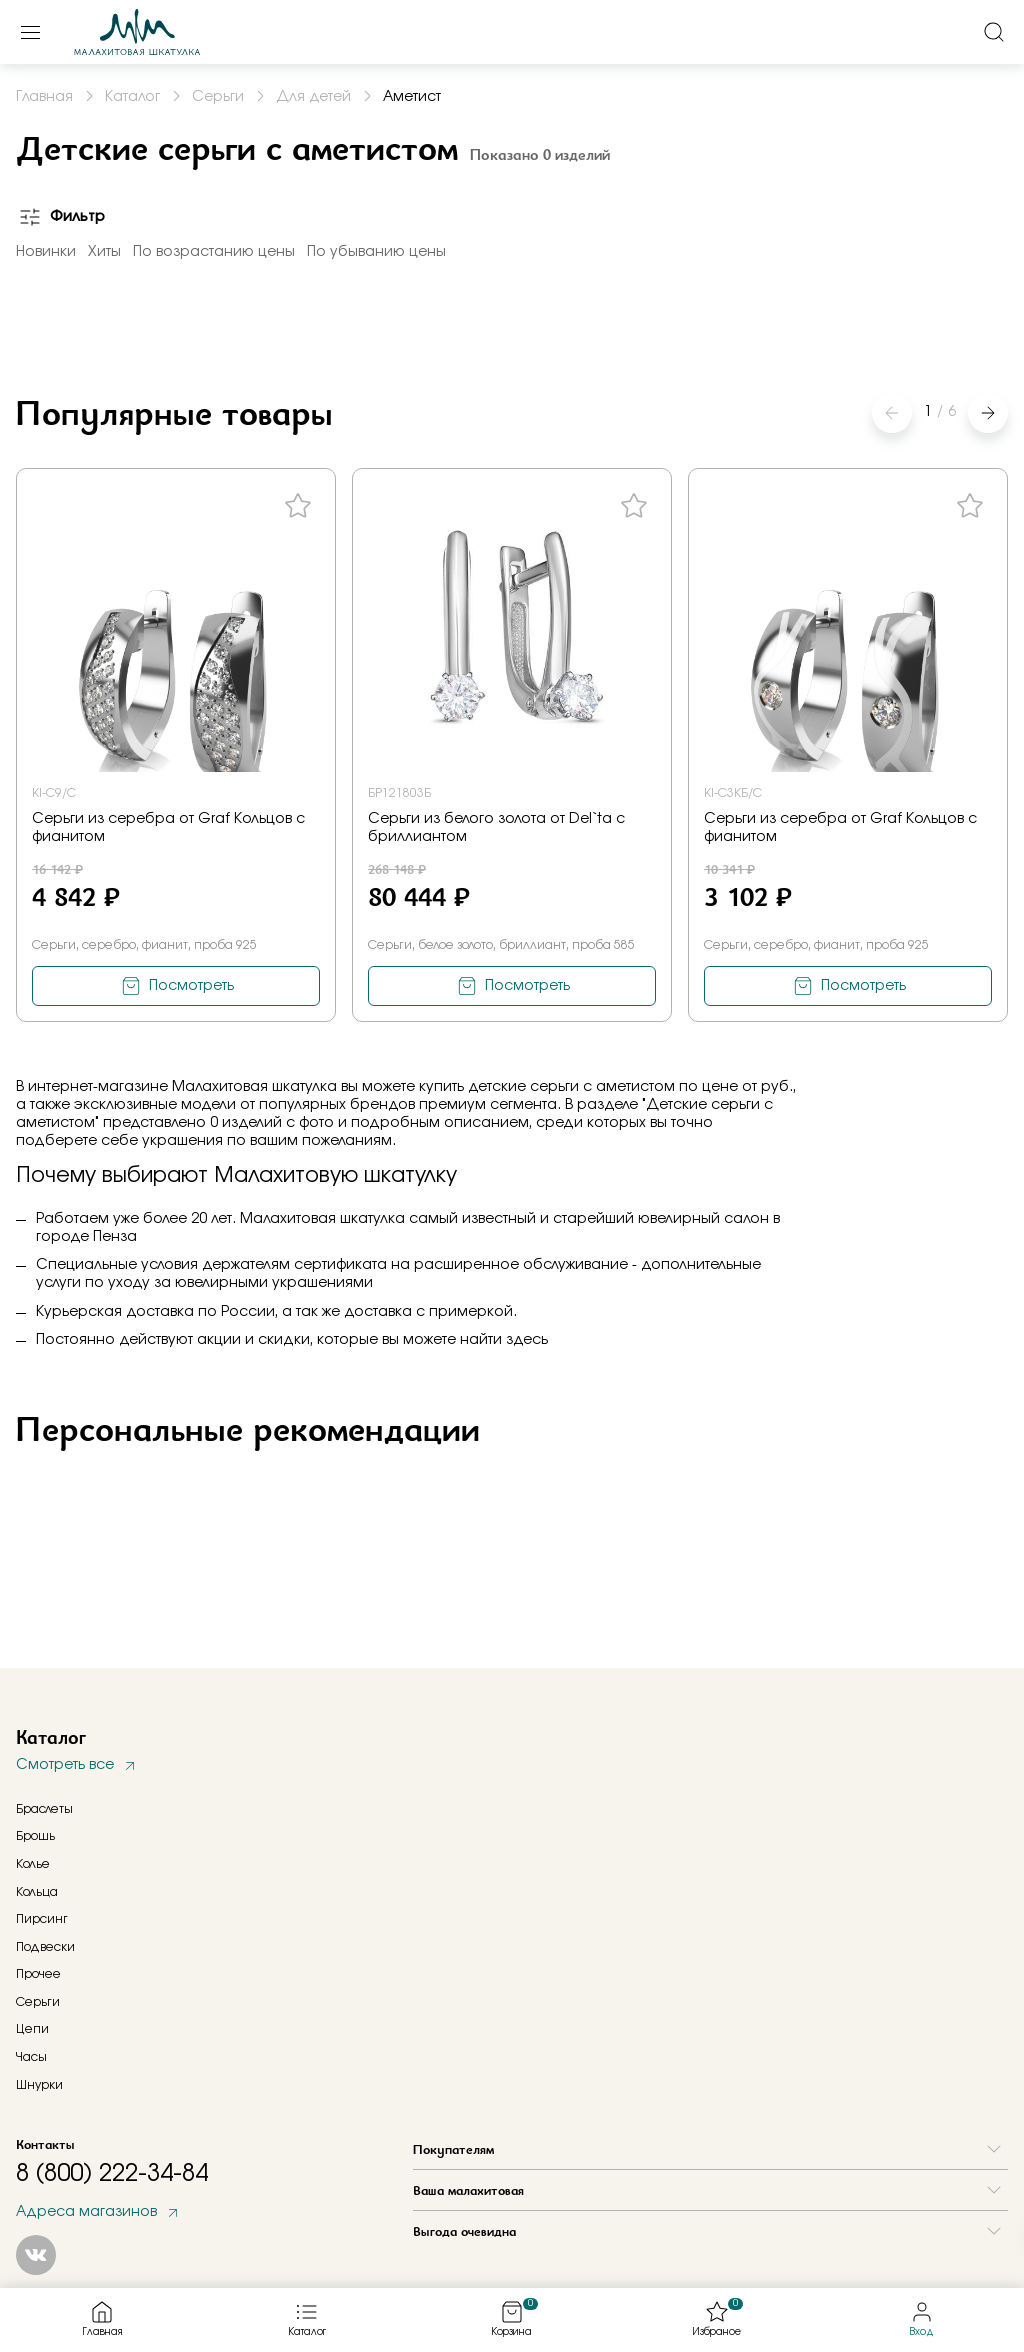 The height and width of the screenshot is (2352, 1024). I want to click on Колье, so click(33, 1864).